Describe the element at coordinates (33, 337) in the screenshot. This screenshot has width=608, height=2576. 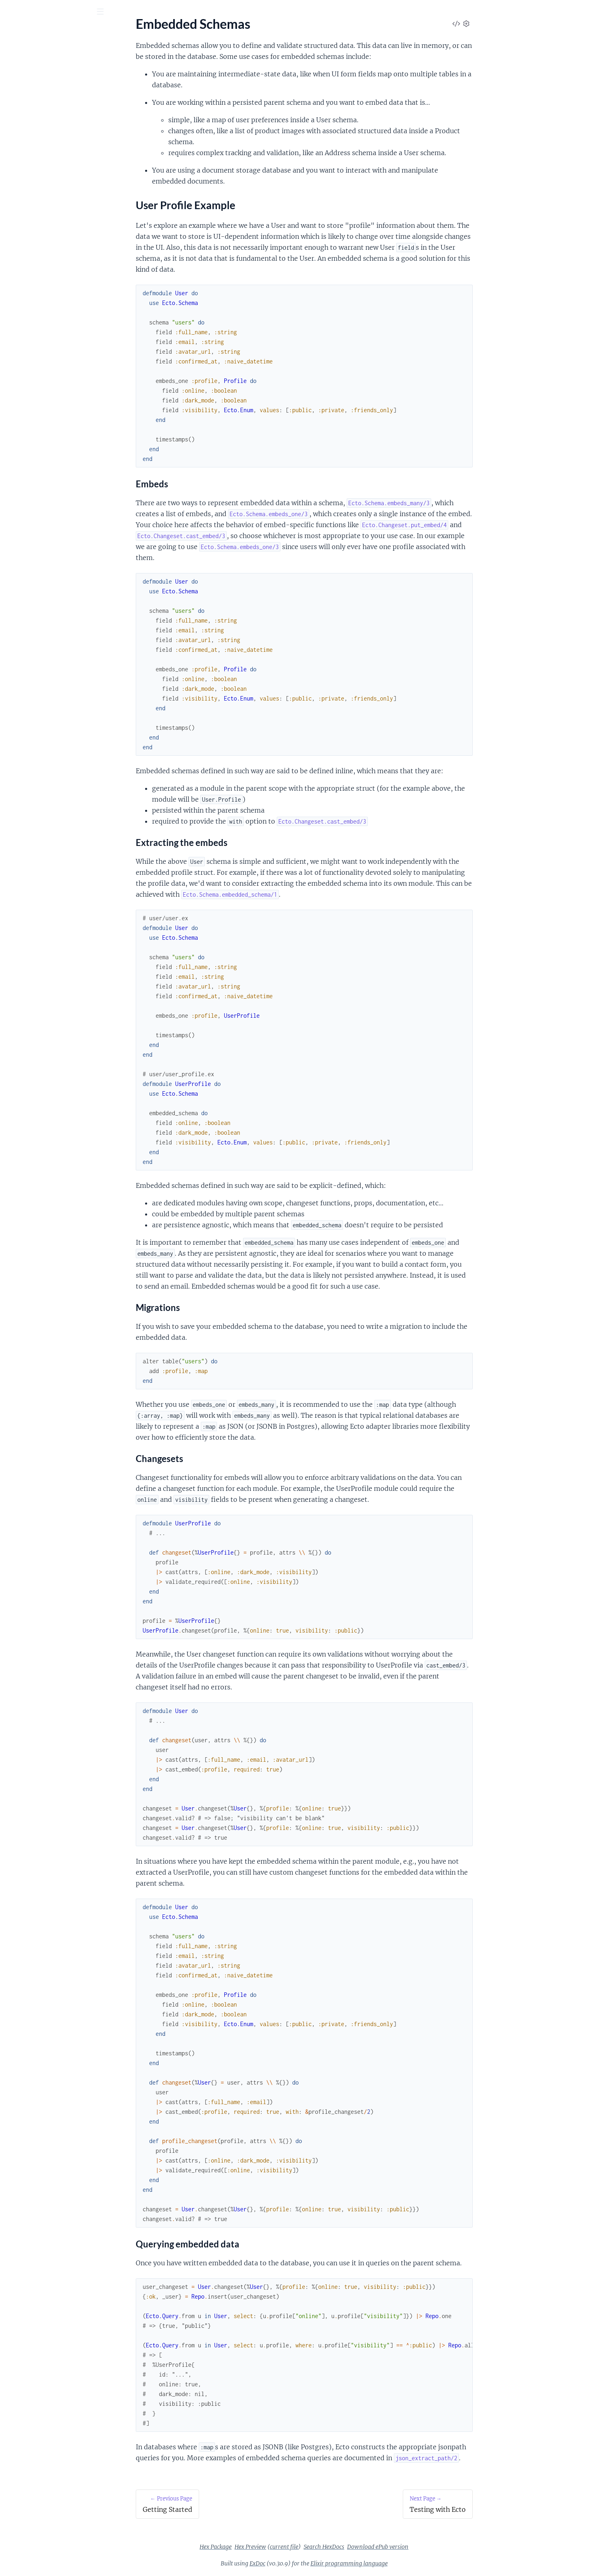
I see `Schemaless queries` at that location.